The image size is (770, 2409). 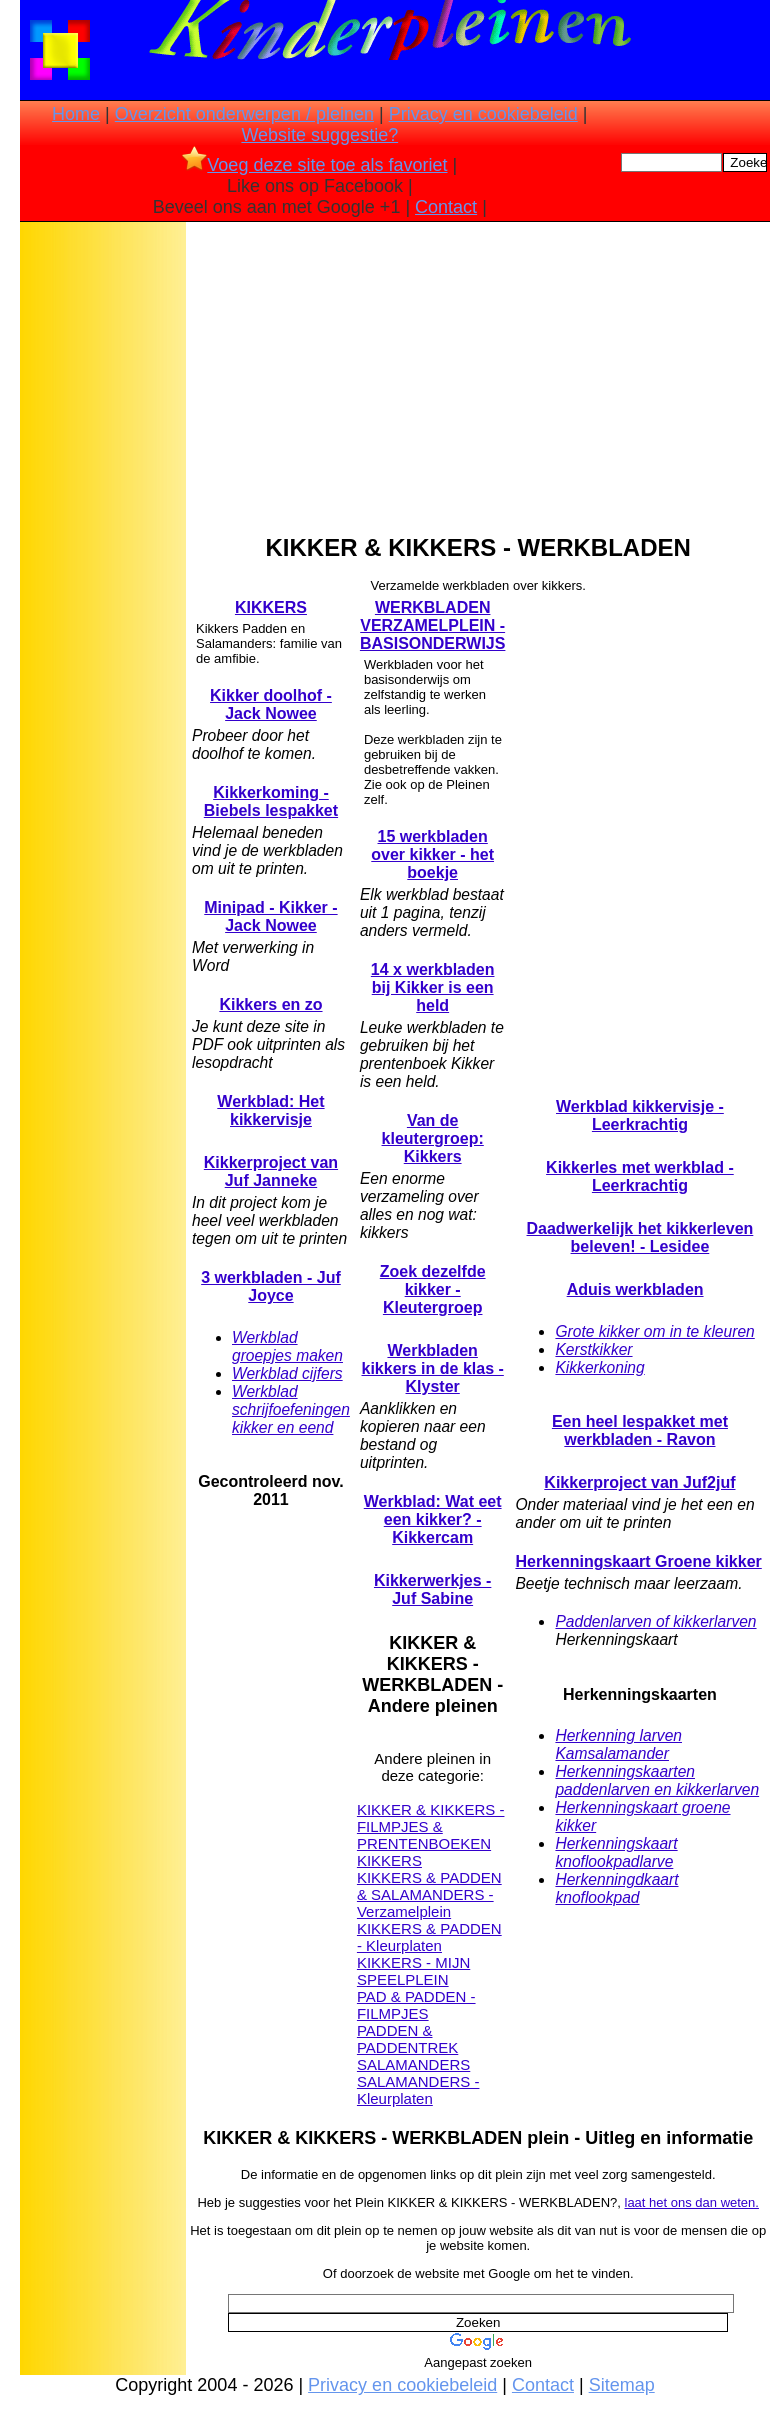 What do you see at coordinates (407, 2039) in the screenshot?
I see `PADDEN & PADDENTREK` at bounding box center [407, 2039].